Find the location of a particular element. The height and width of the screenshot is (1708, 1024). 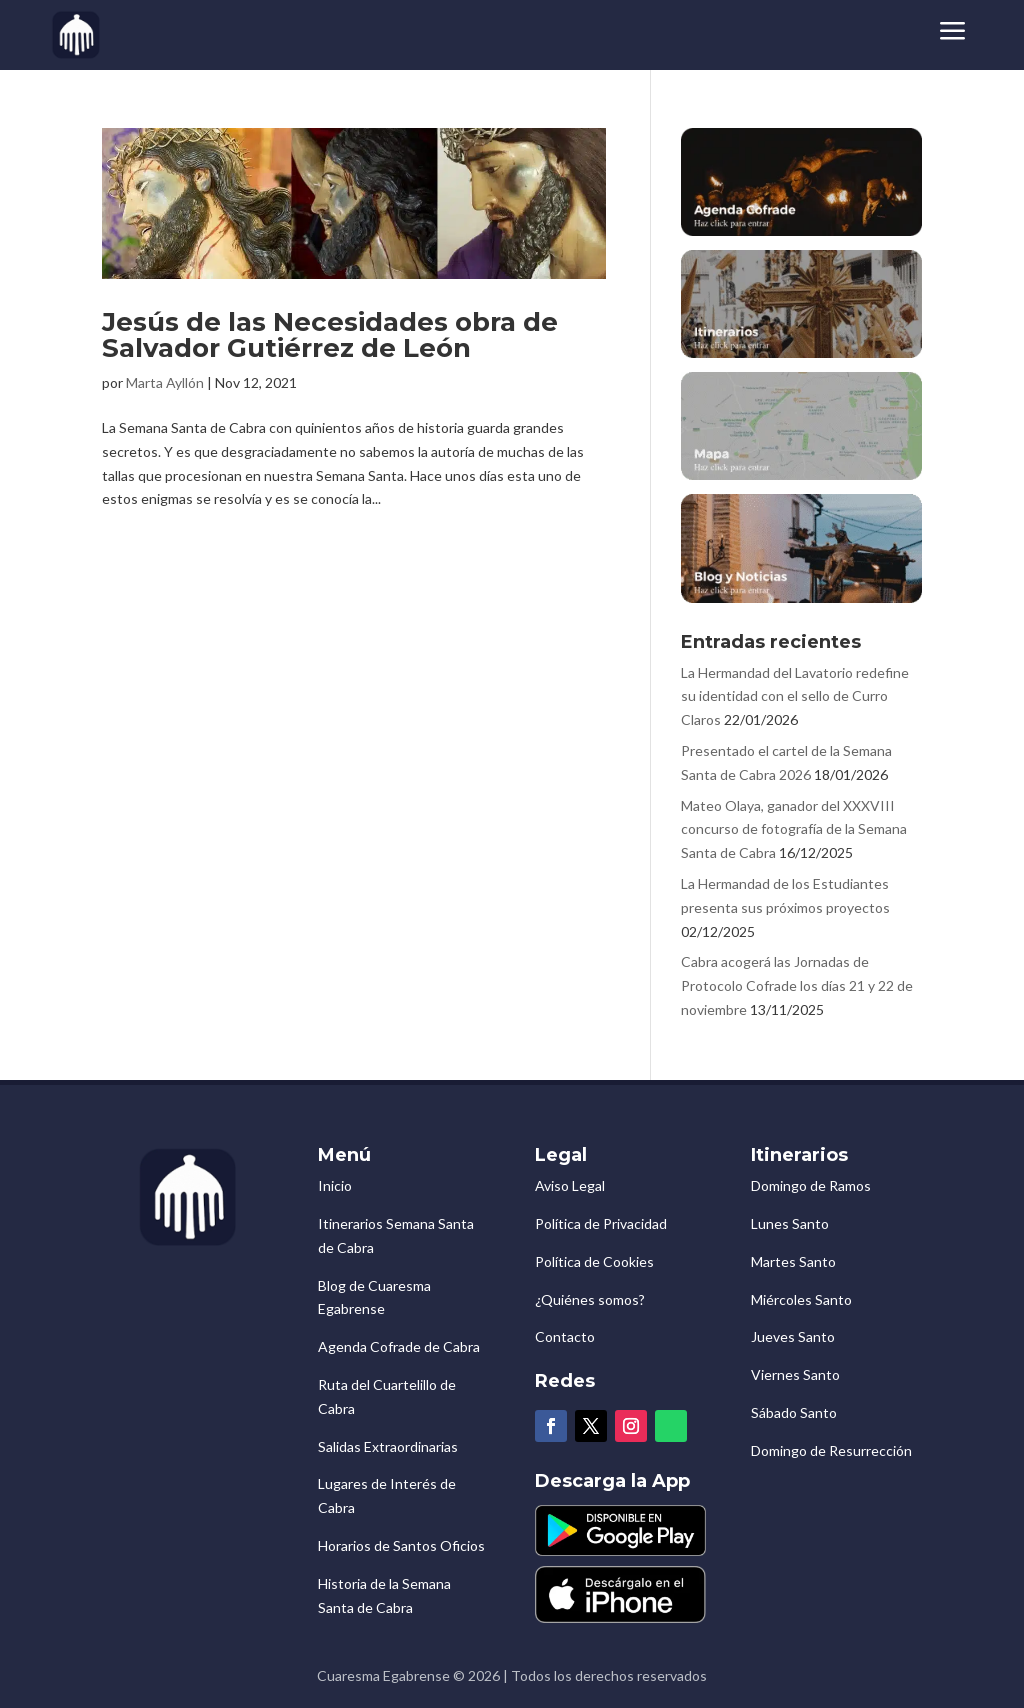

Salidas Extraordinarias is located at coordinates (388, 1446).